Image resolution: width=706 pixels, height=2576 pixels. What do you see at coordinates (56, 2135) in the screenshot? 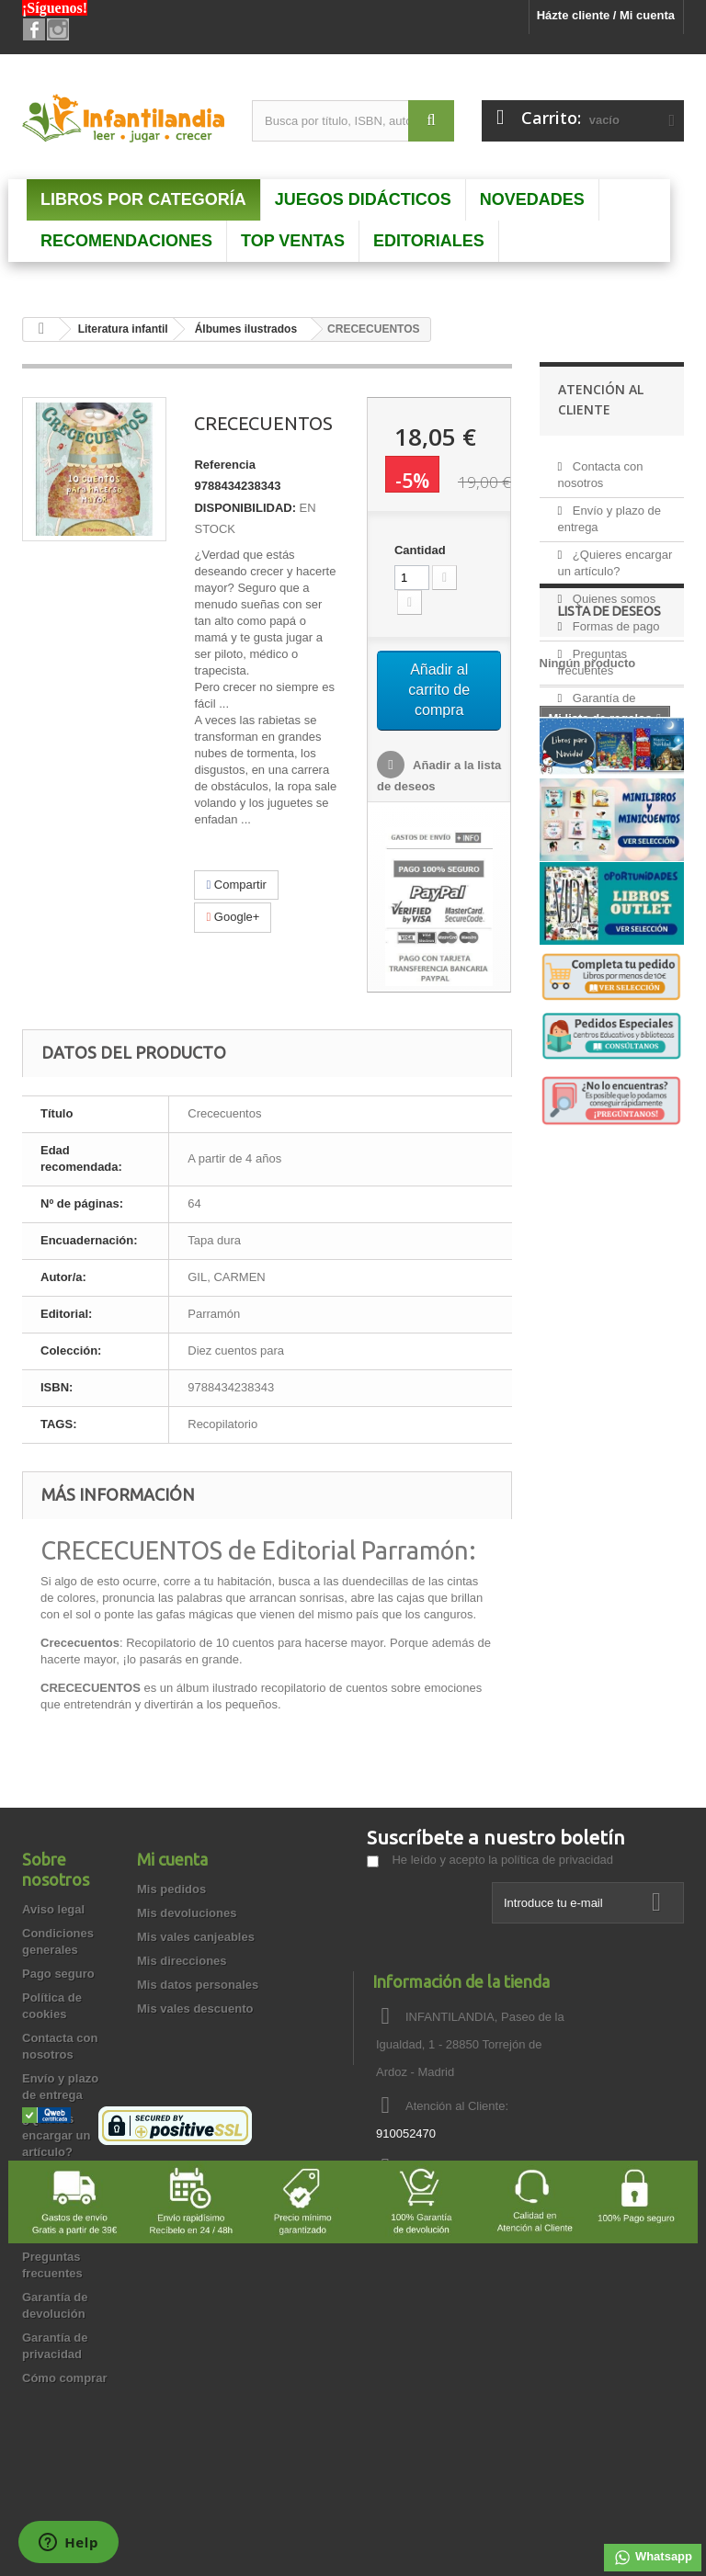
I see `¿Quieres encargar un artículo?` at bounding box center [56, 2135].